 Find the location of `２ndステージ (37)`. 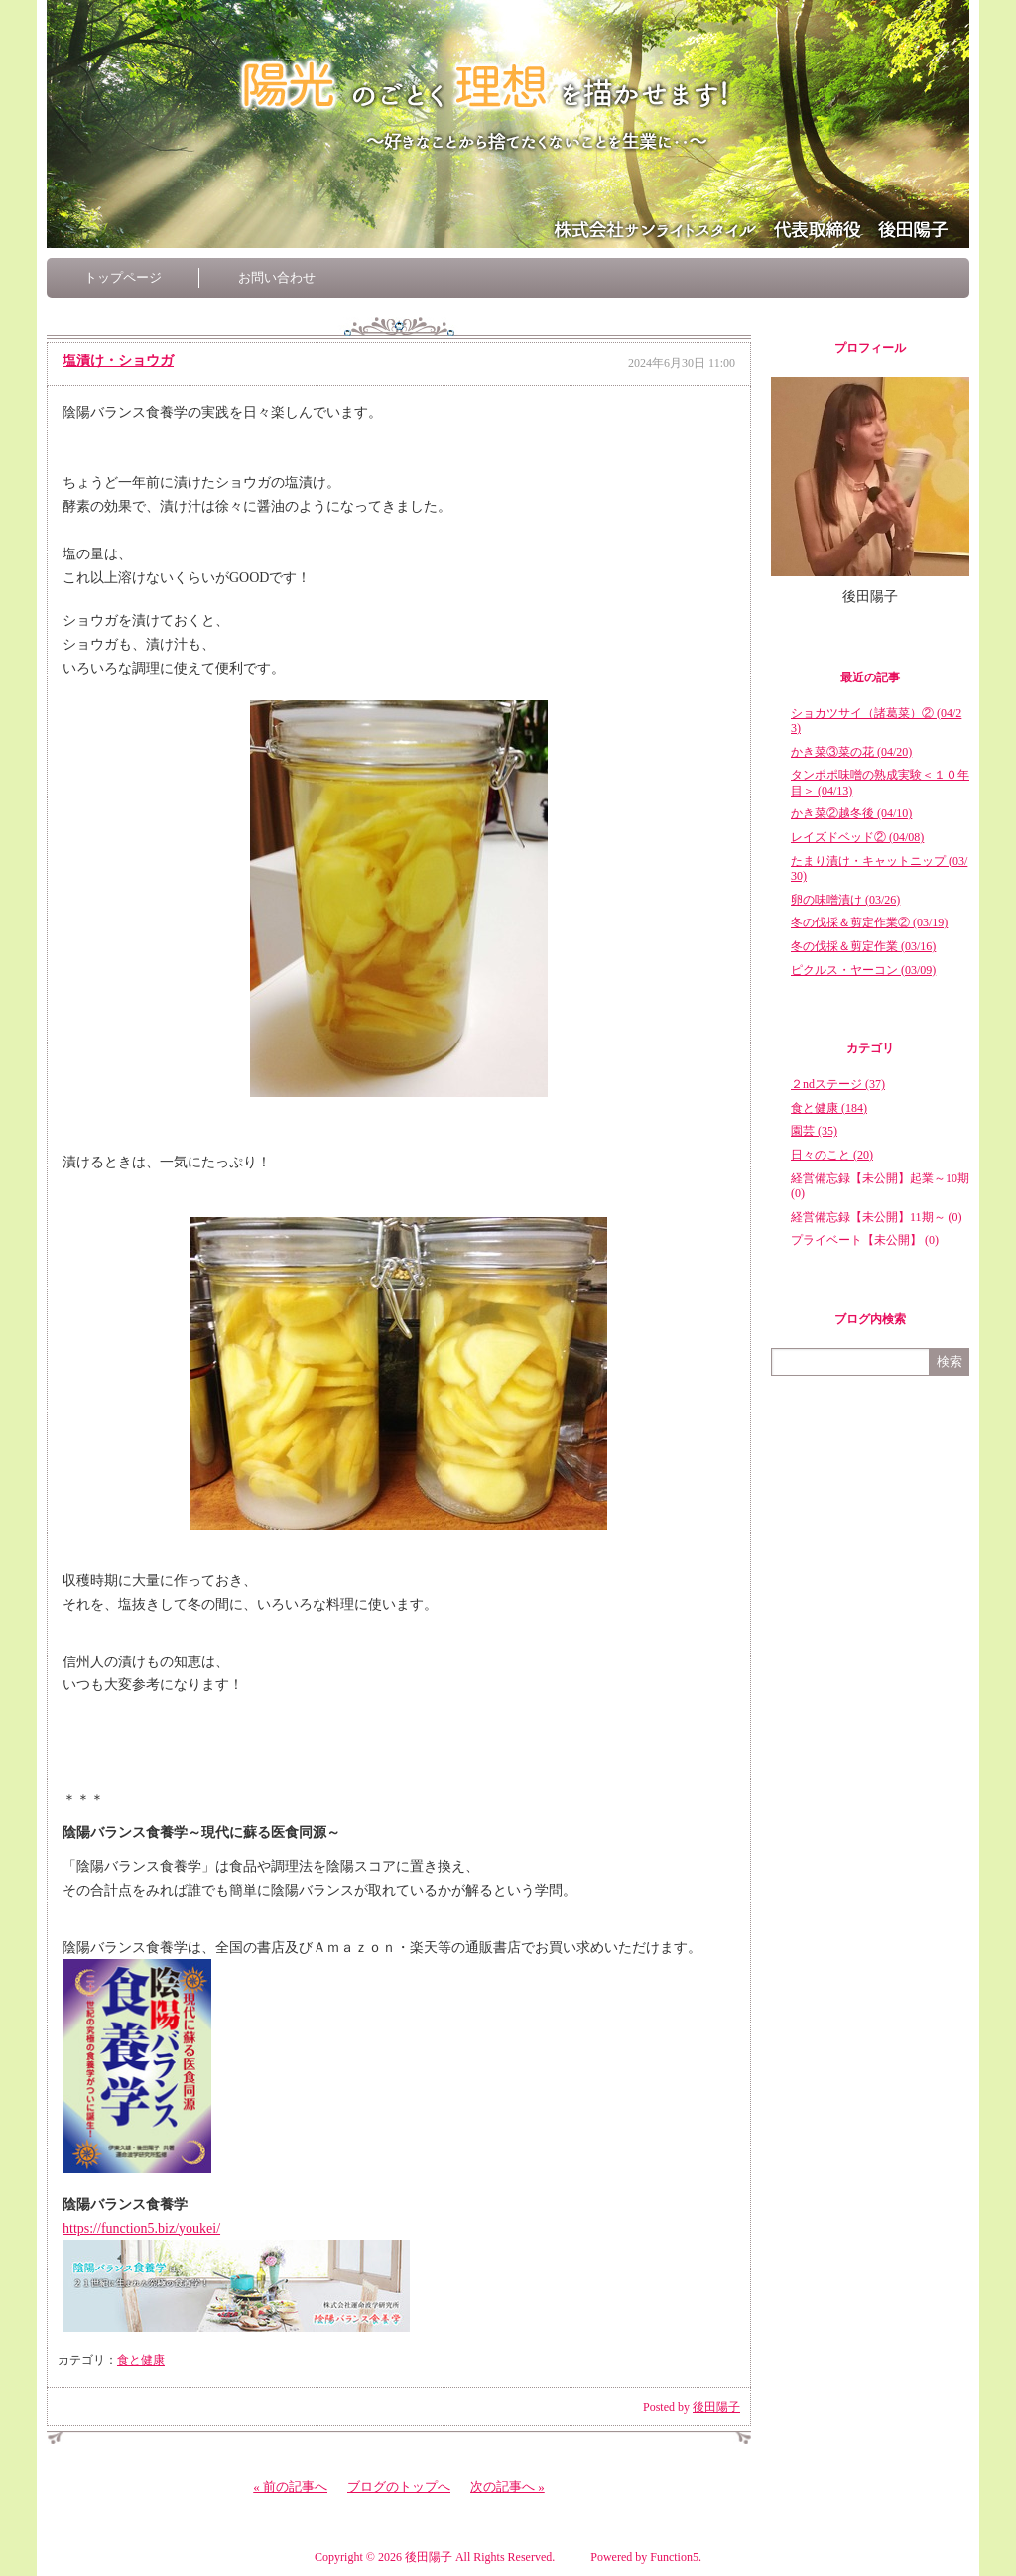

２ndステージ (37) is located at coordinates (838, 1084).